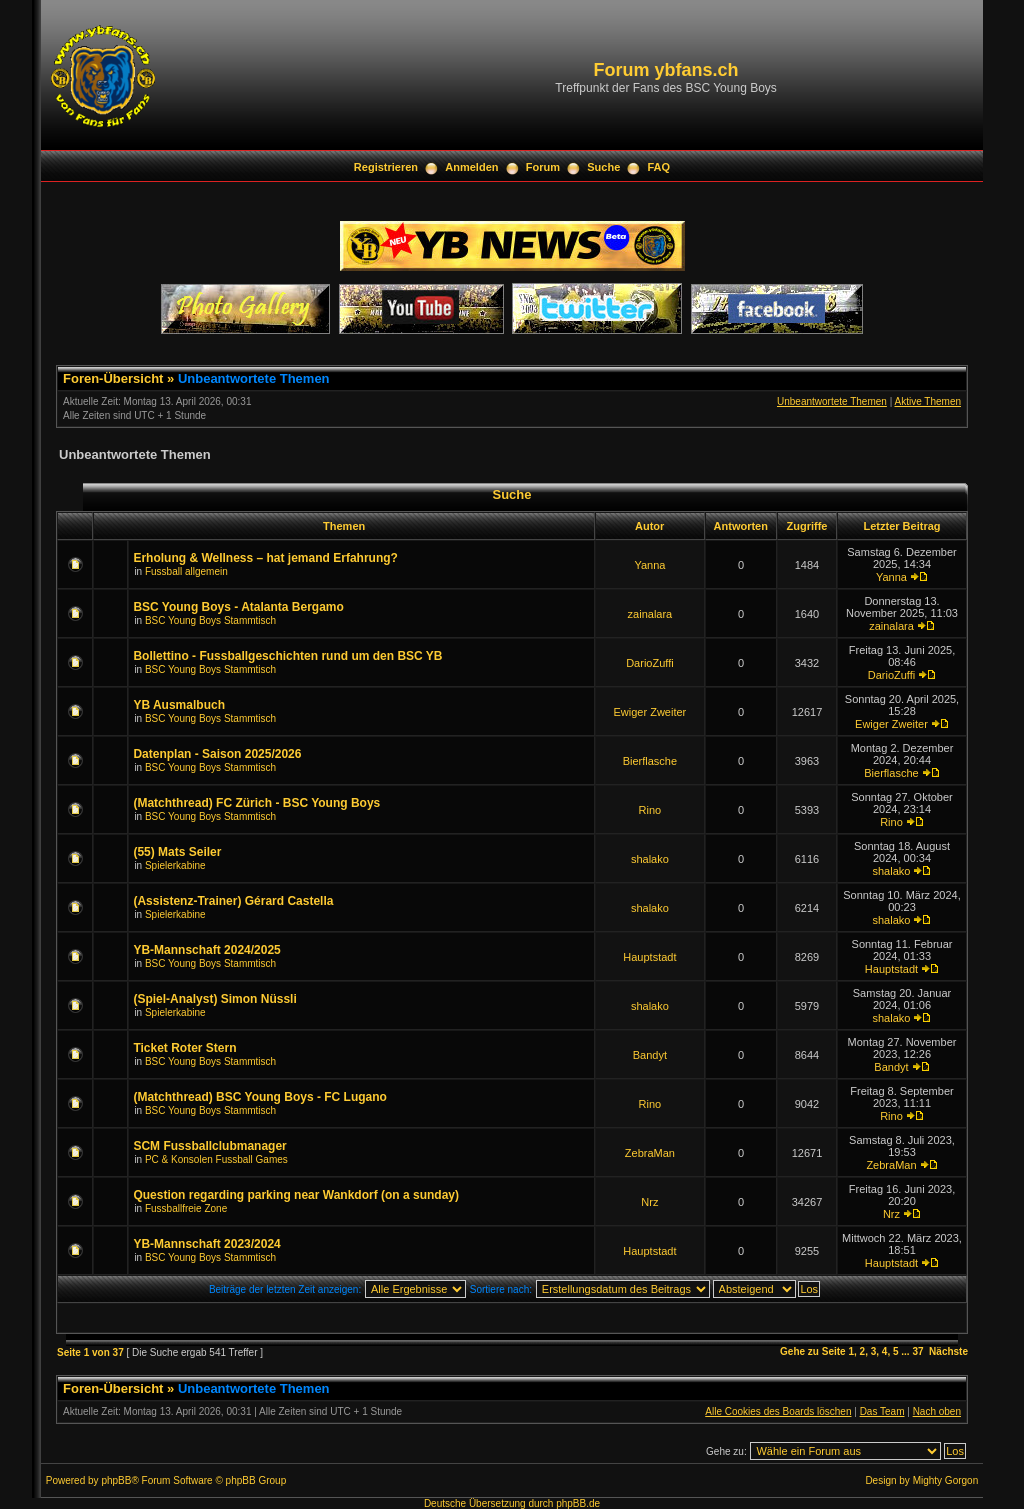  Describe the element at coordinates (948, 1351) in the screenshot. I see `Nächste` at that location.